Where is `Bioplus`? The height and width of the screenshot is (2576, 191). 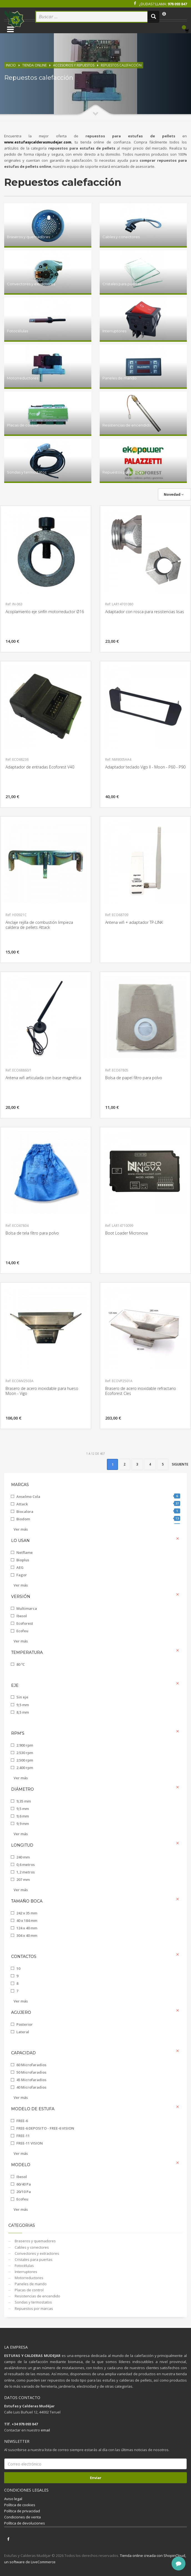
Bioplus is located at coordinates (22, 1559).